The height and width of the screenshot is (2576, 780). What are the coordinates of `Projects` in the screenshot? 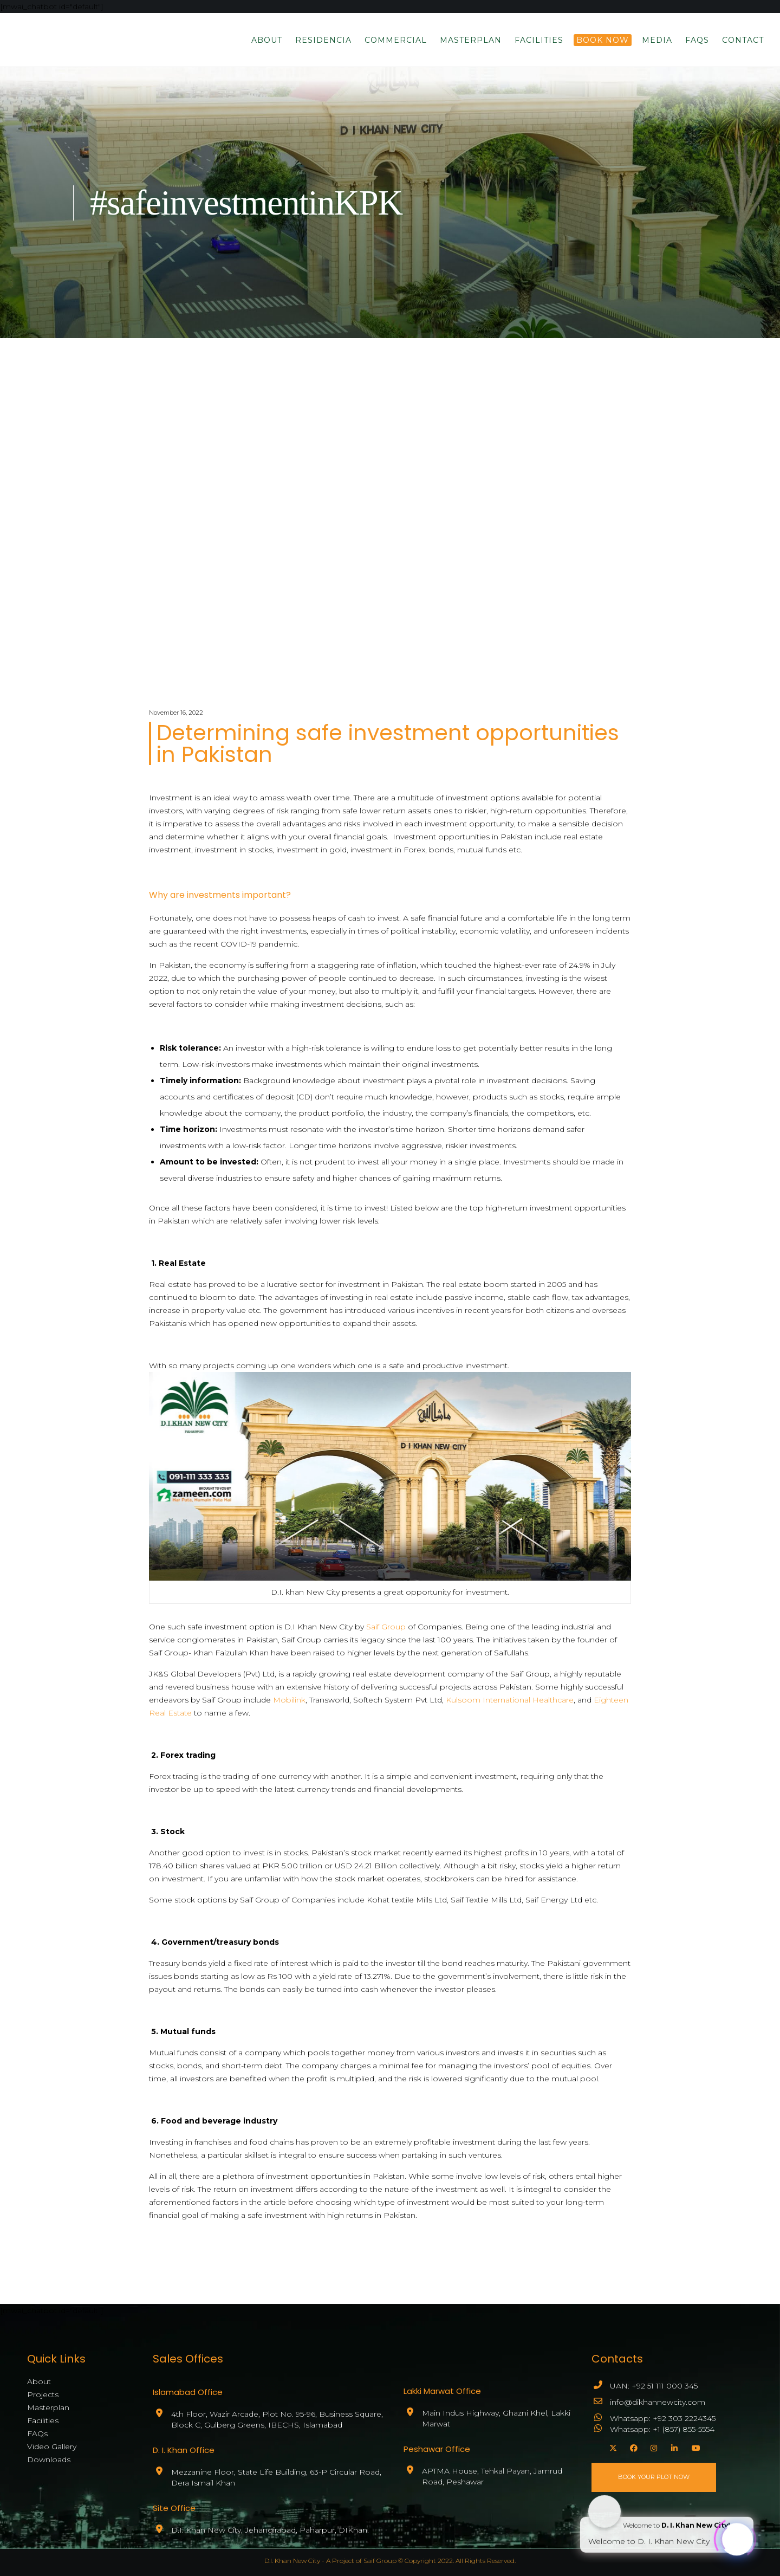 It's located at (42, 2394).